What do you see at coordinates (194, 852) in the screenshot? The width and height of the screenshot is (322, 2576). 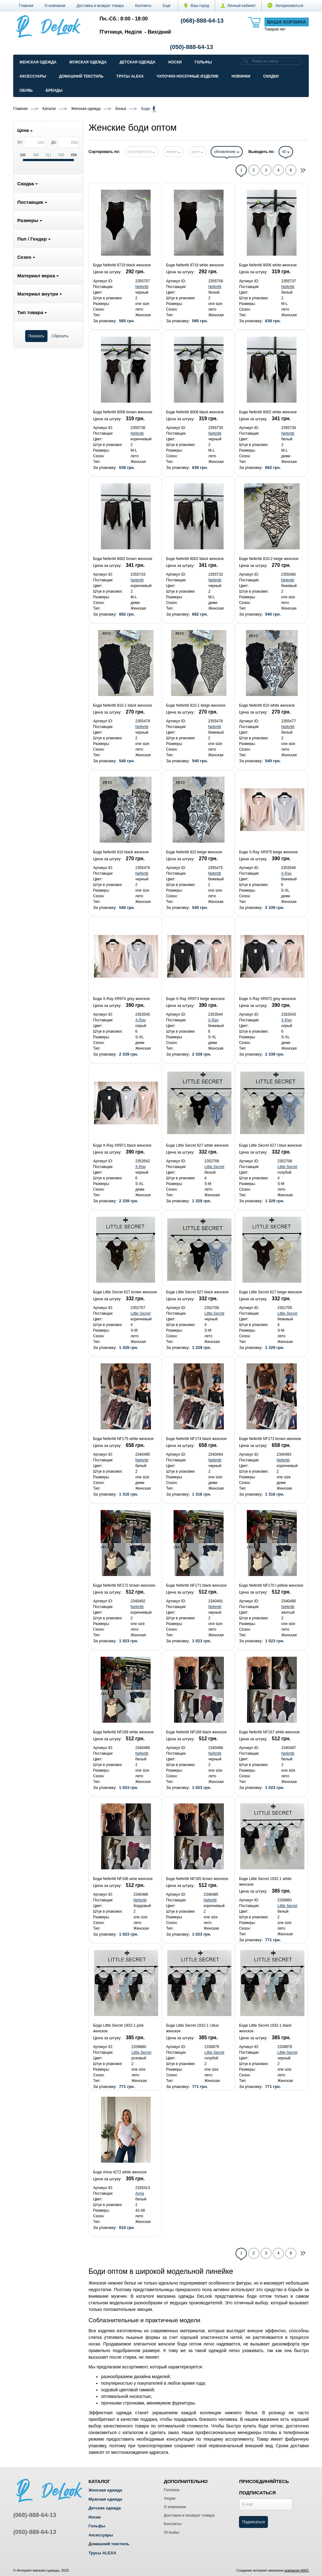 I see `Боди Nefertiti 810 beige женское` at bounding box center [194, 852].